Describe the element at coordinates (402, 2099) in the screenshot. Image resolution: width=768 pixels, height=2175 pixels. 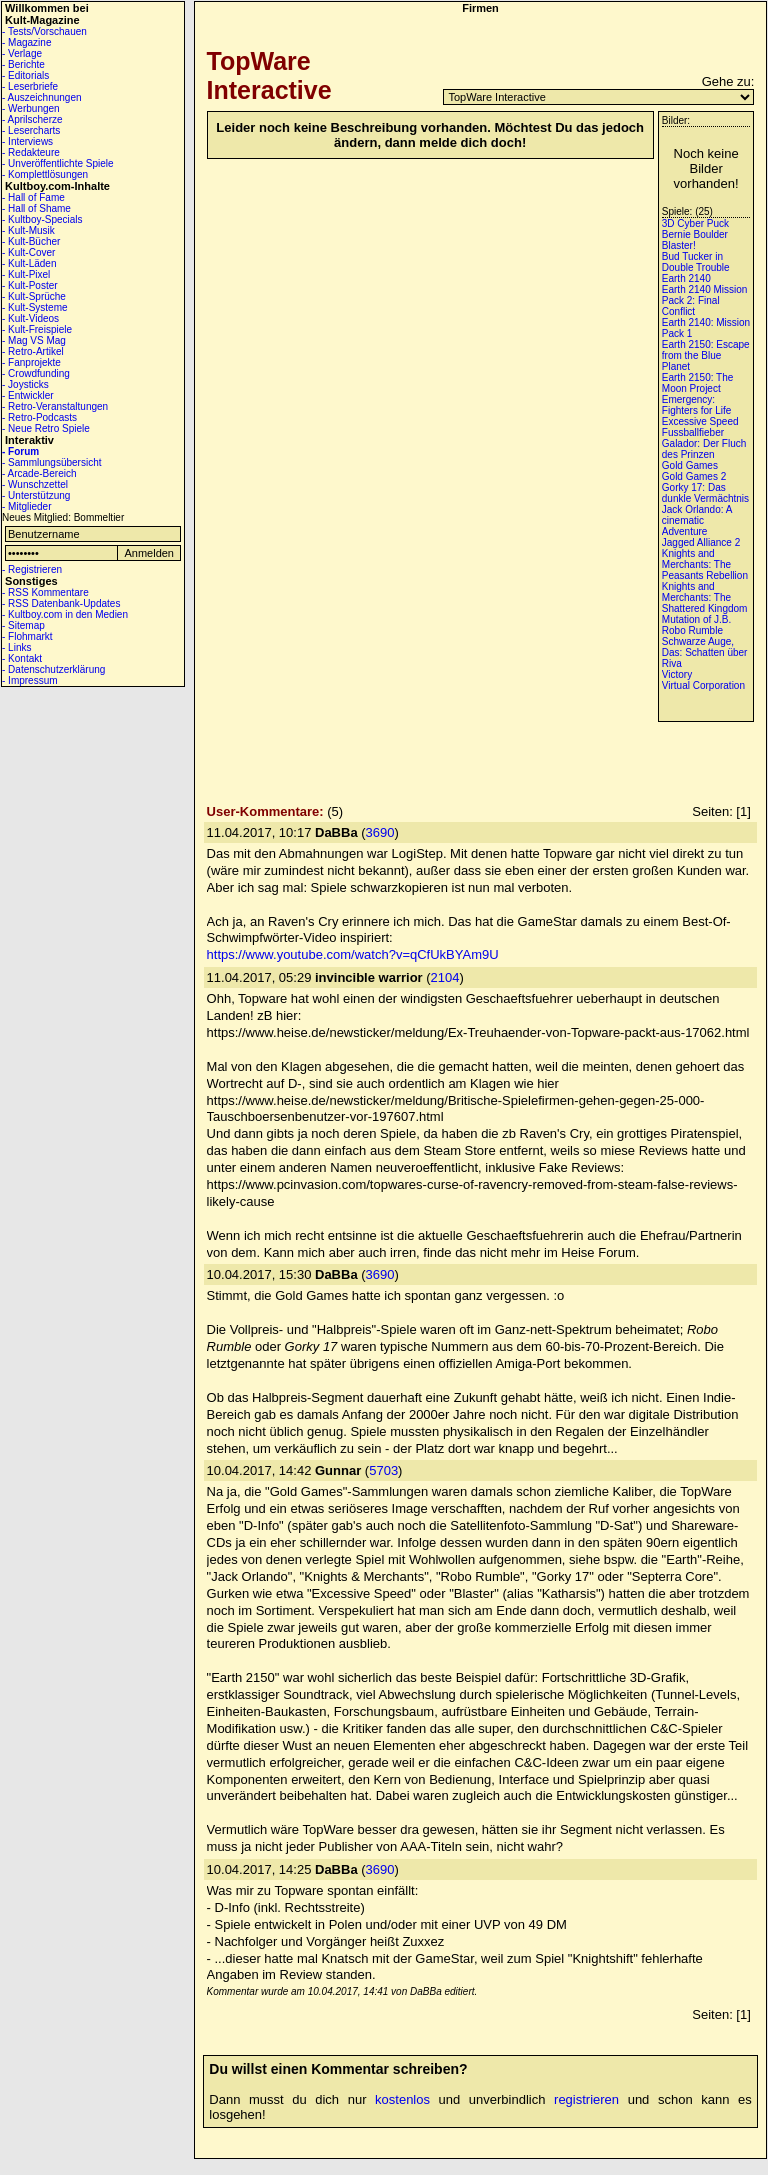
I see `kostenlos` at that location.